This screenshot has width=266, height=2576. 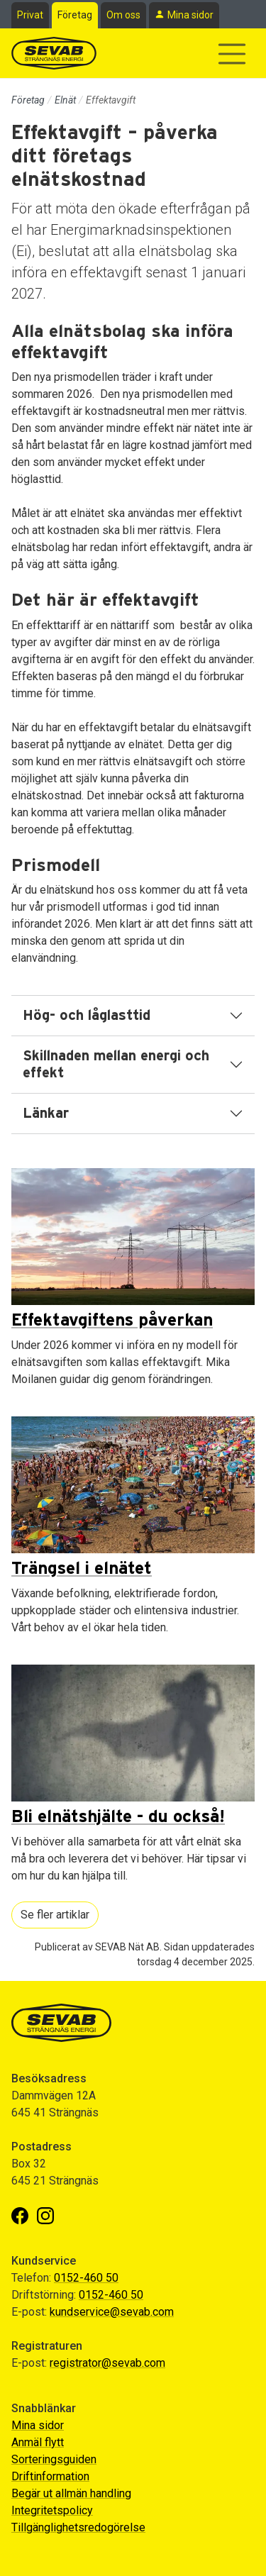 I want to click on Mina sidor, so click(x=190, y=15).